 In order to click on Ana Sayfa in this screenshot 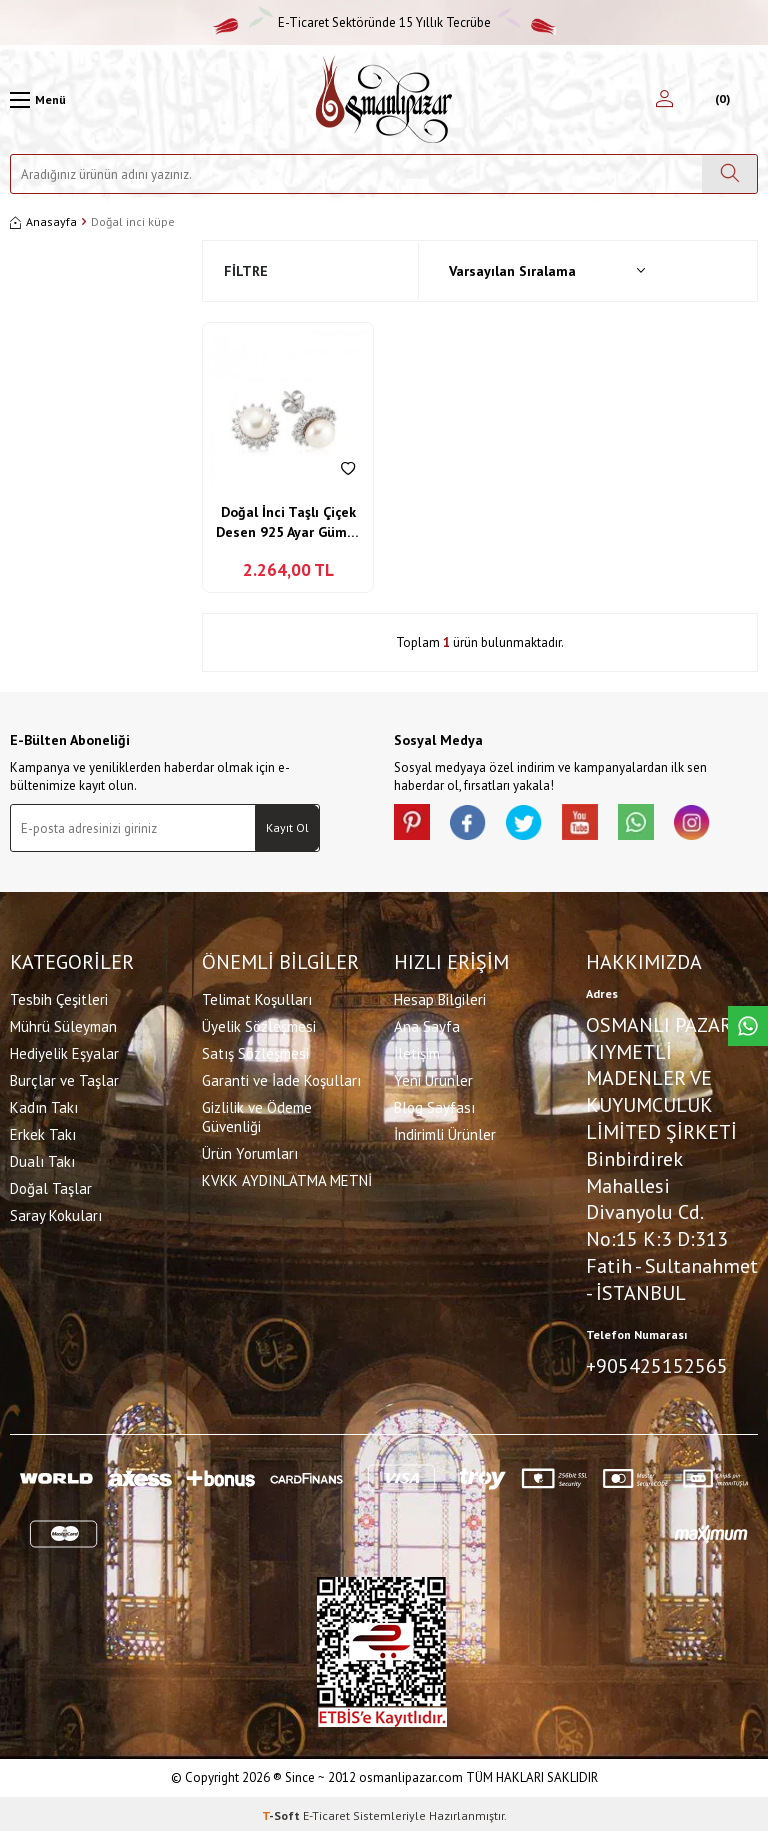, I will do `click(427, 1024)`.